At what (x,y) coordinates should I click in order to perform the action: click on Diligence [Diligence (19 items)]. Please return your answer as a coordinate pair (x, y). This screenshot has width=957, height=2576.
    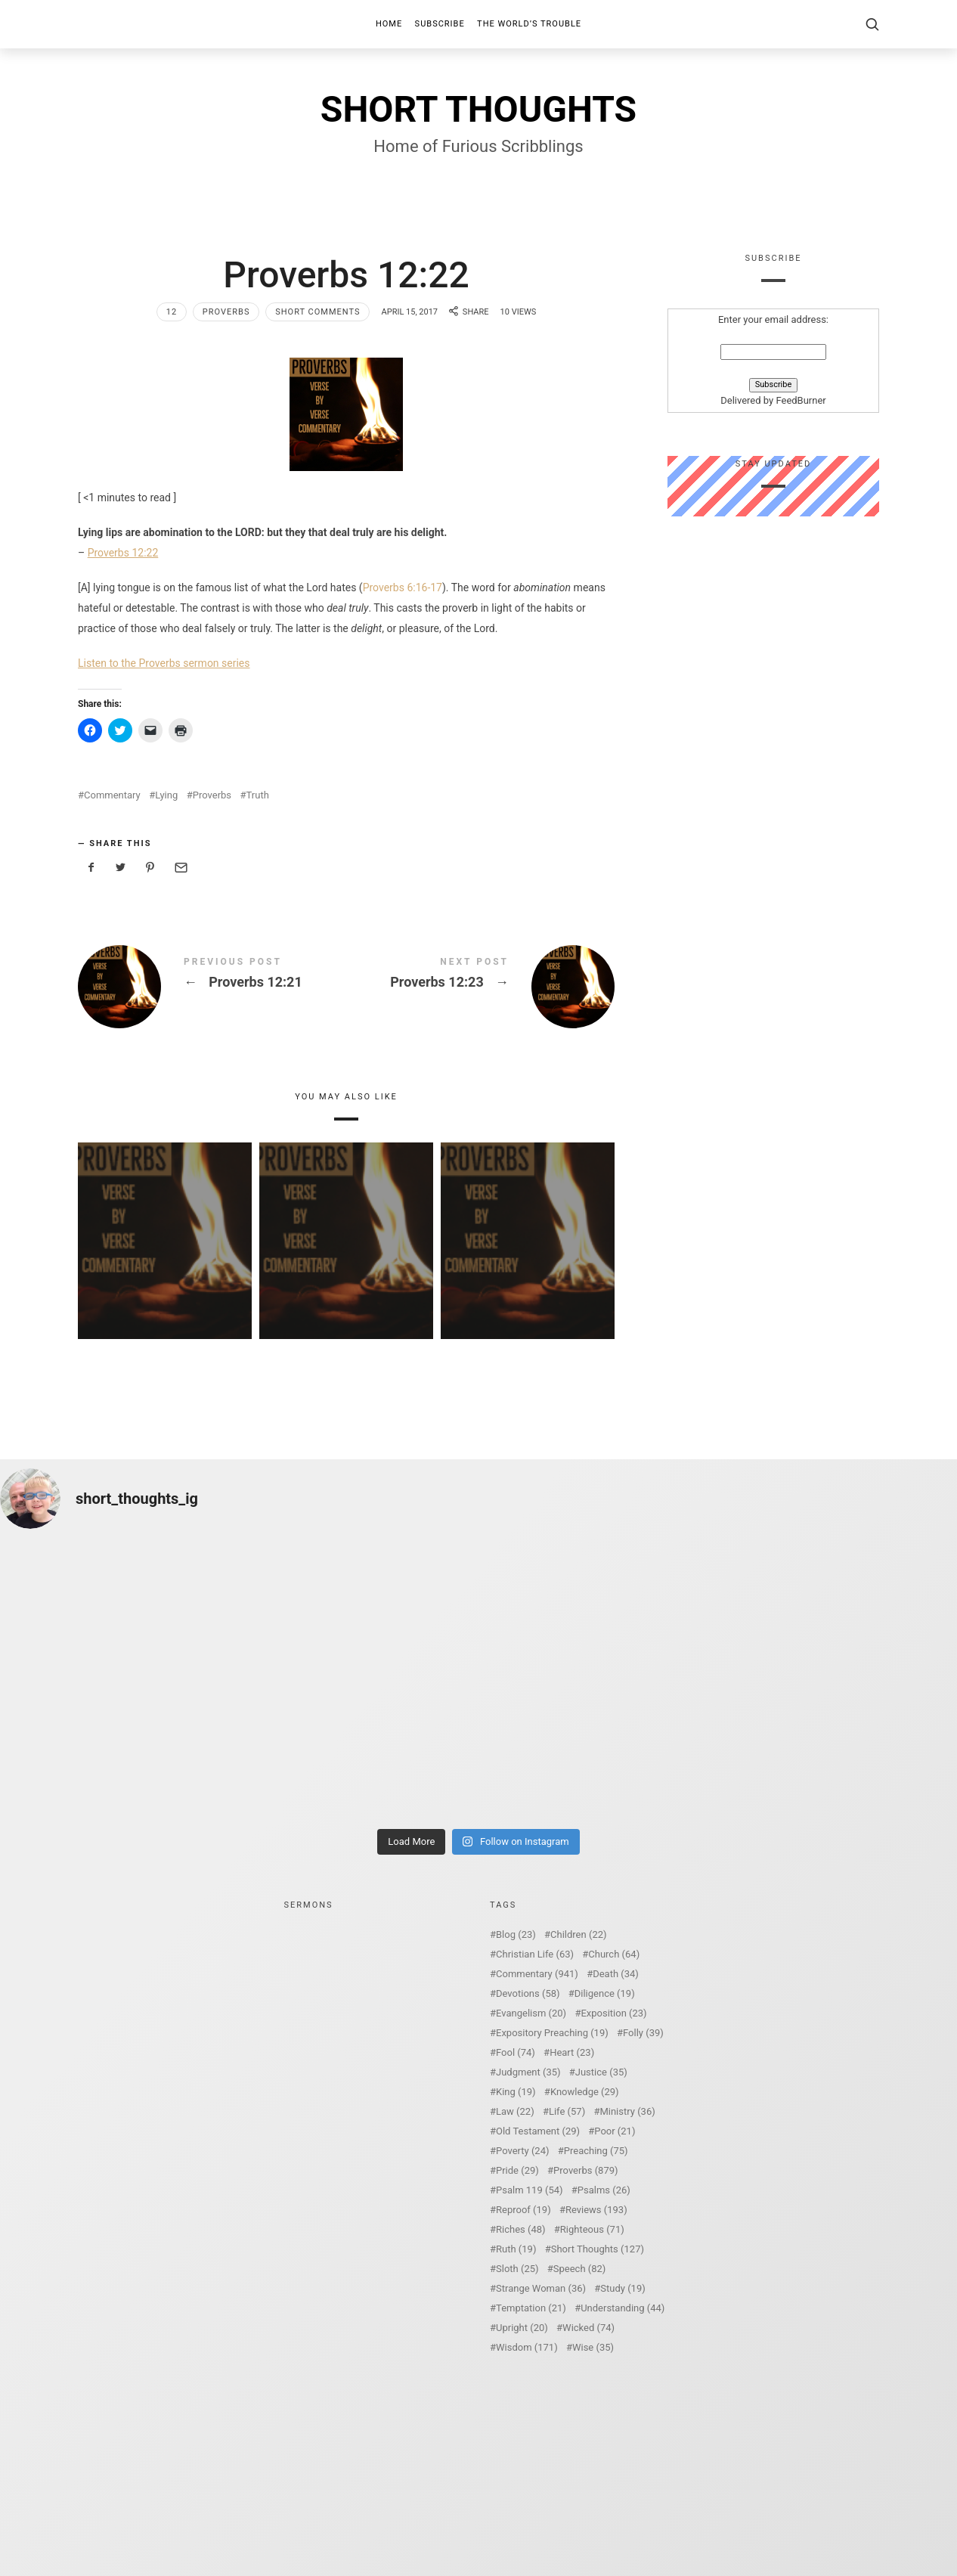
    Looking at the image, I should click on (605, 1993).